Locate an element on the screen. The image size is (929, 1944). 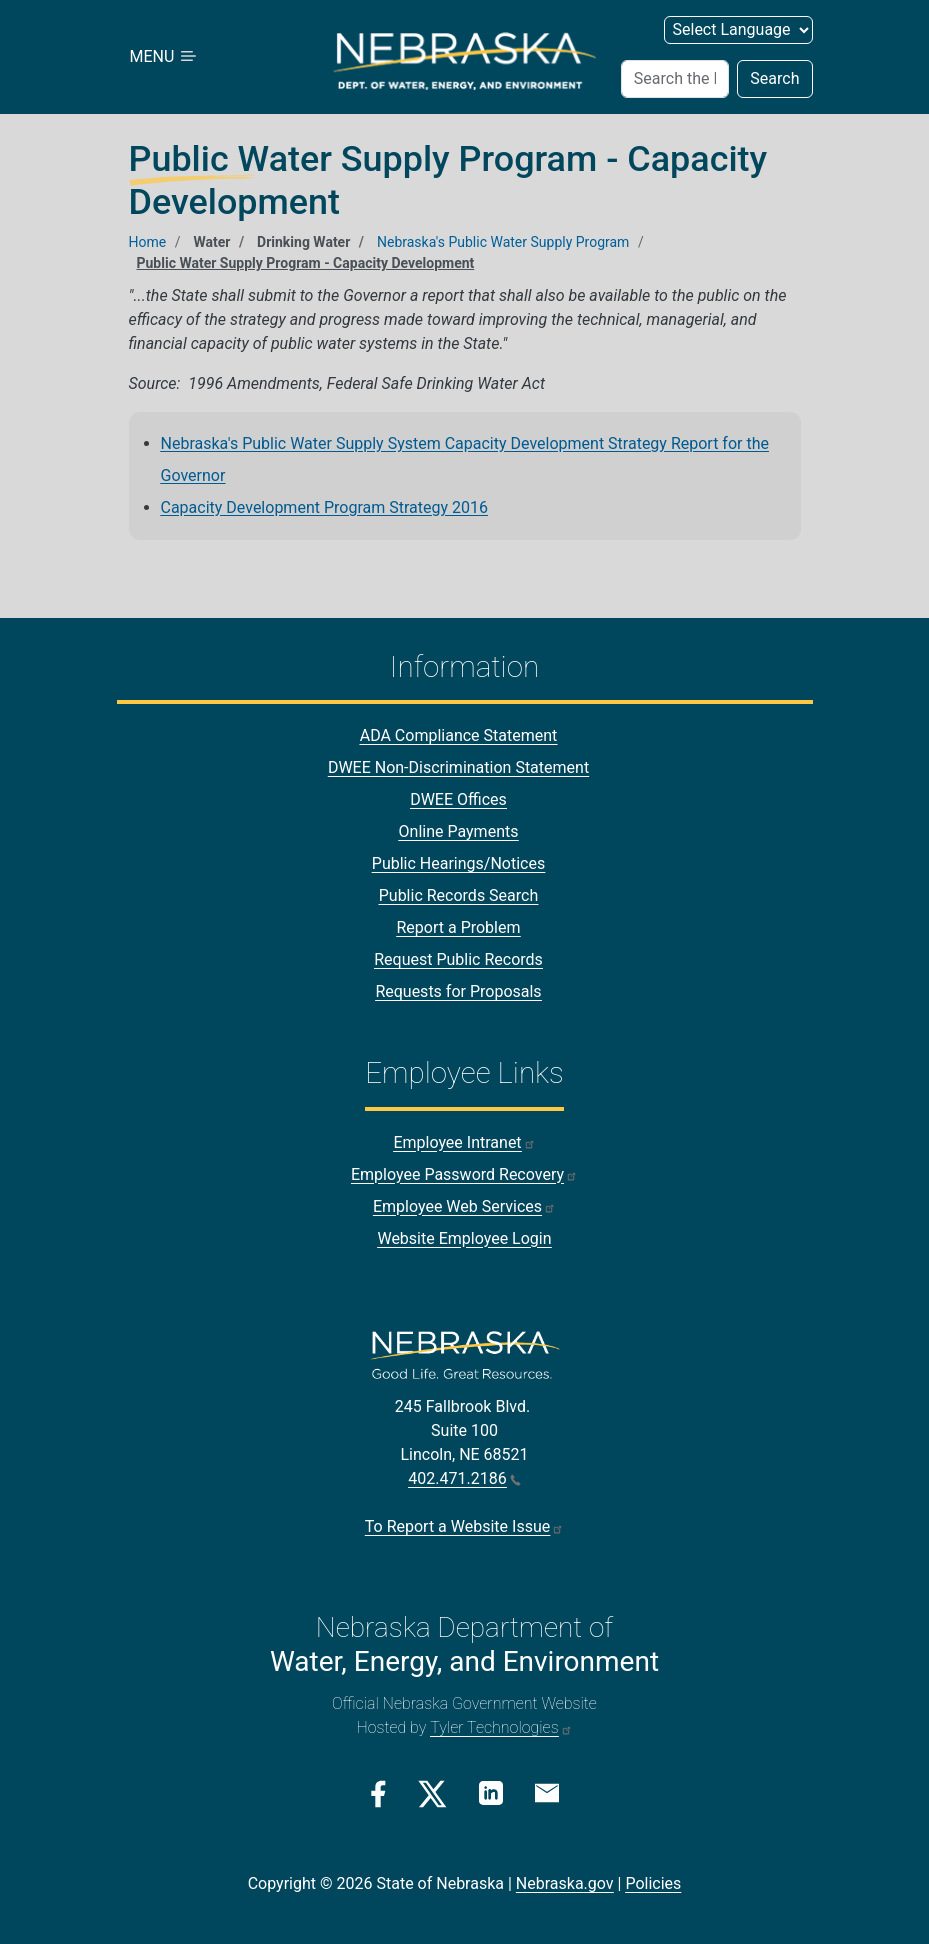
Home is located at coordinates (148, 242).